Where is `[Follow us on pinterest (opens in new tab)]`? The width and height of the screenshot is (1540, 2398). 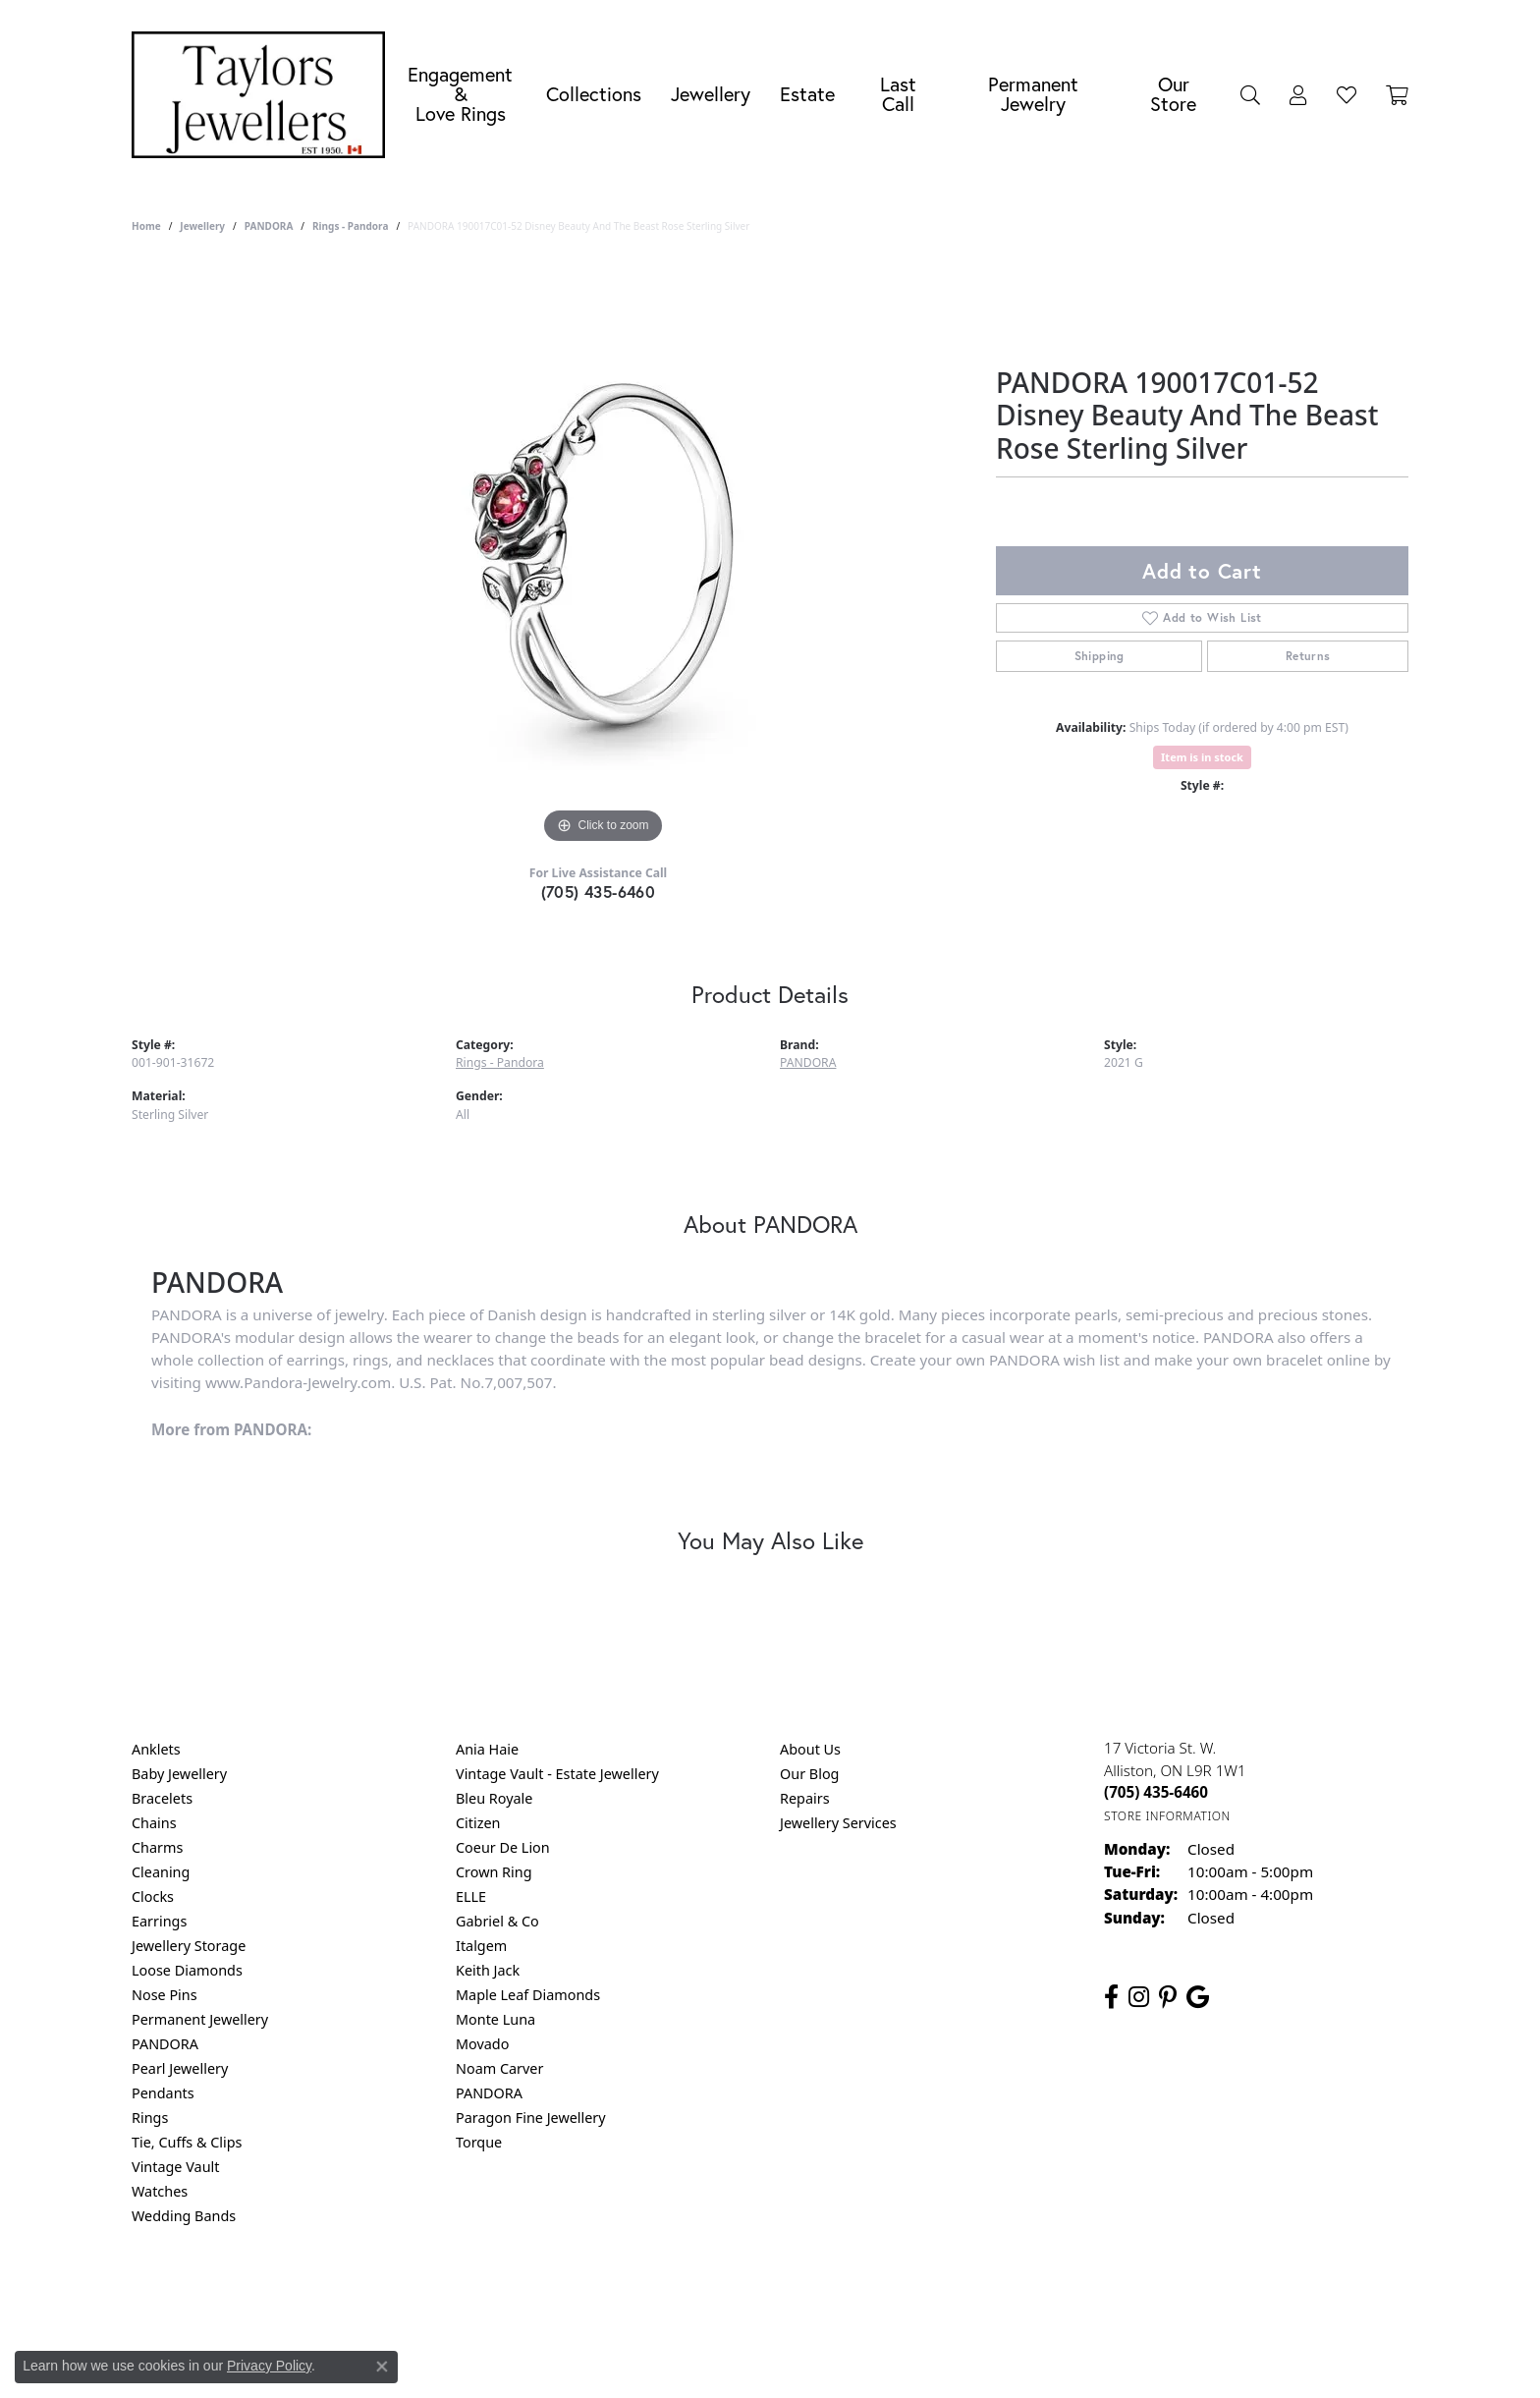
[Follow us on pinterest (opens in new tab)] is located at coordinates (1168, 1997).